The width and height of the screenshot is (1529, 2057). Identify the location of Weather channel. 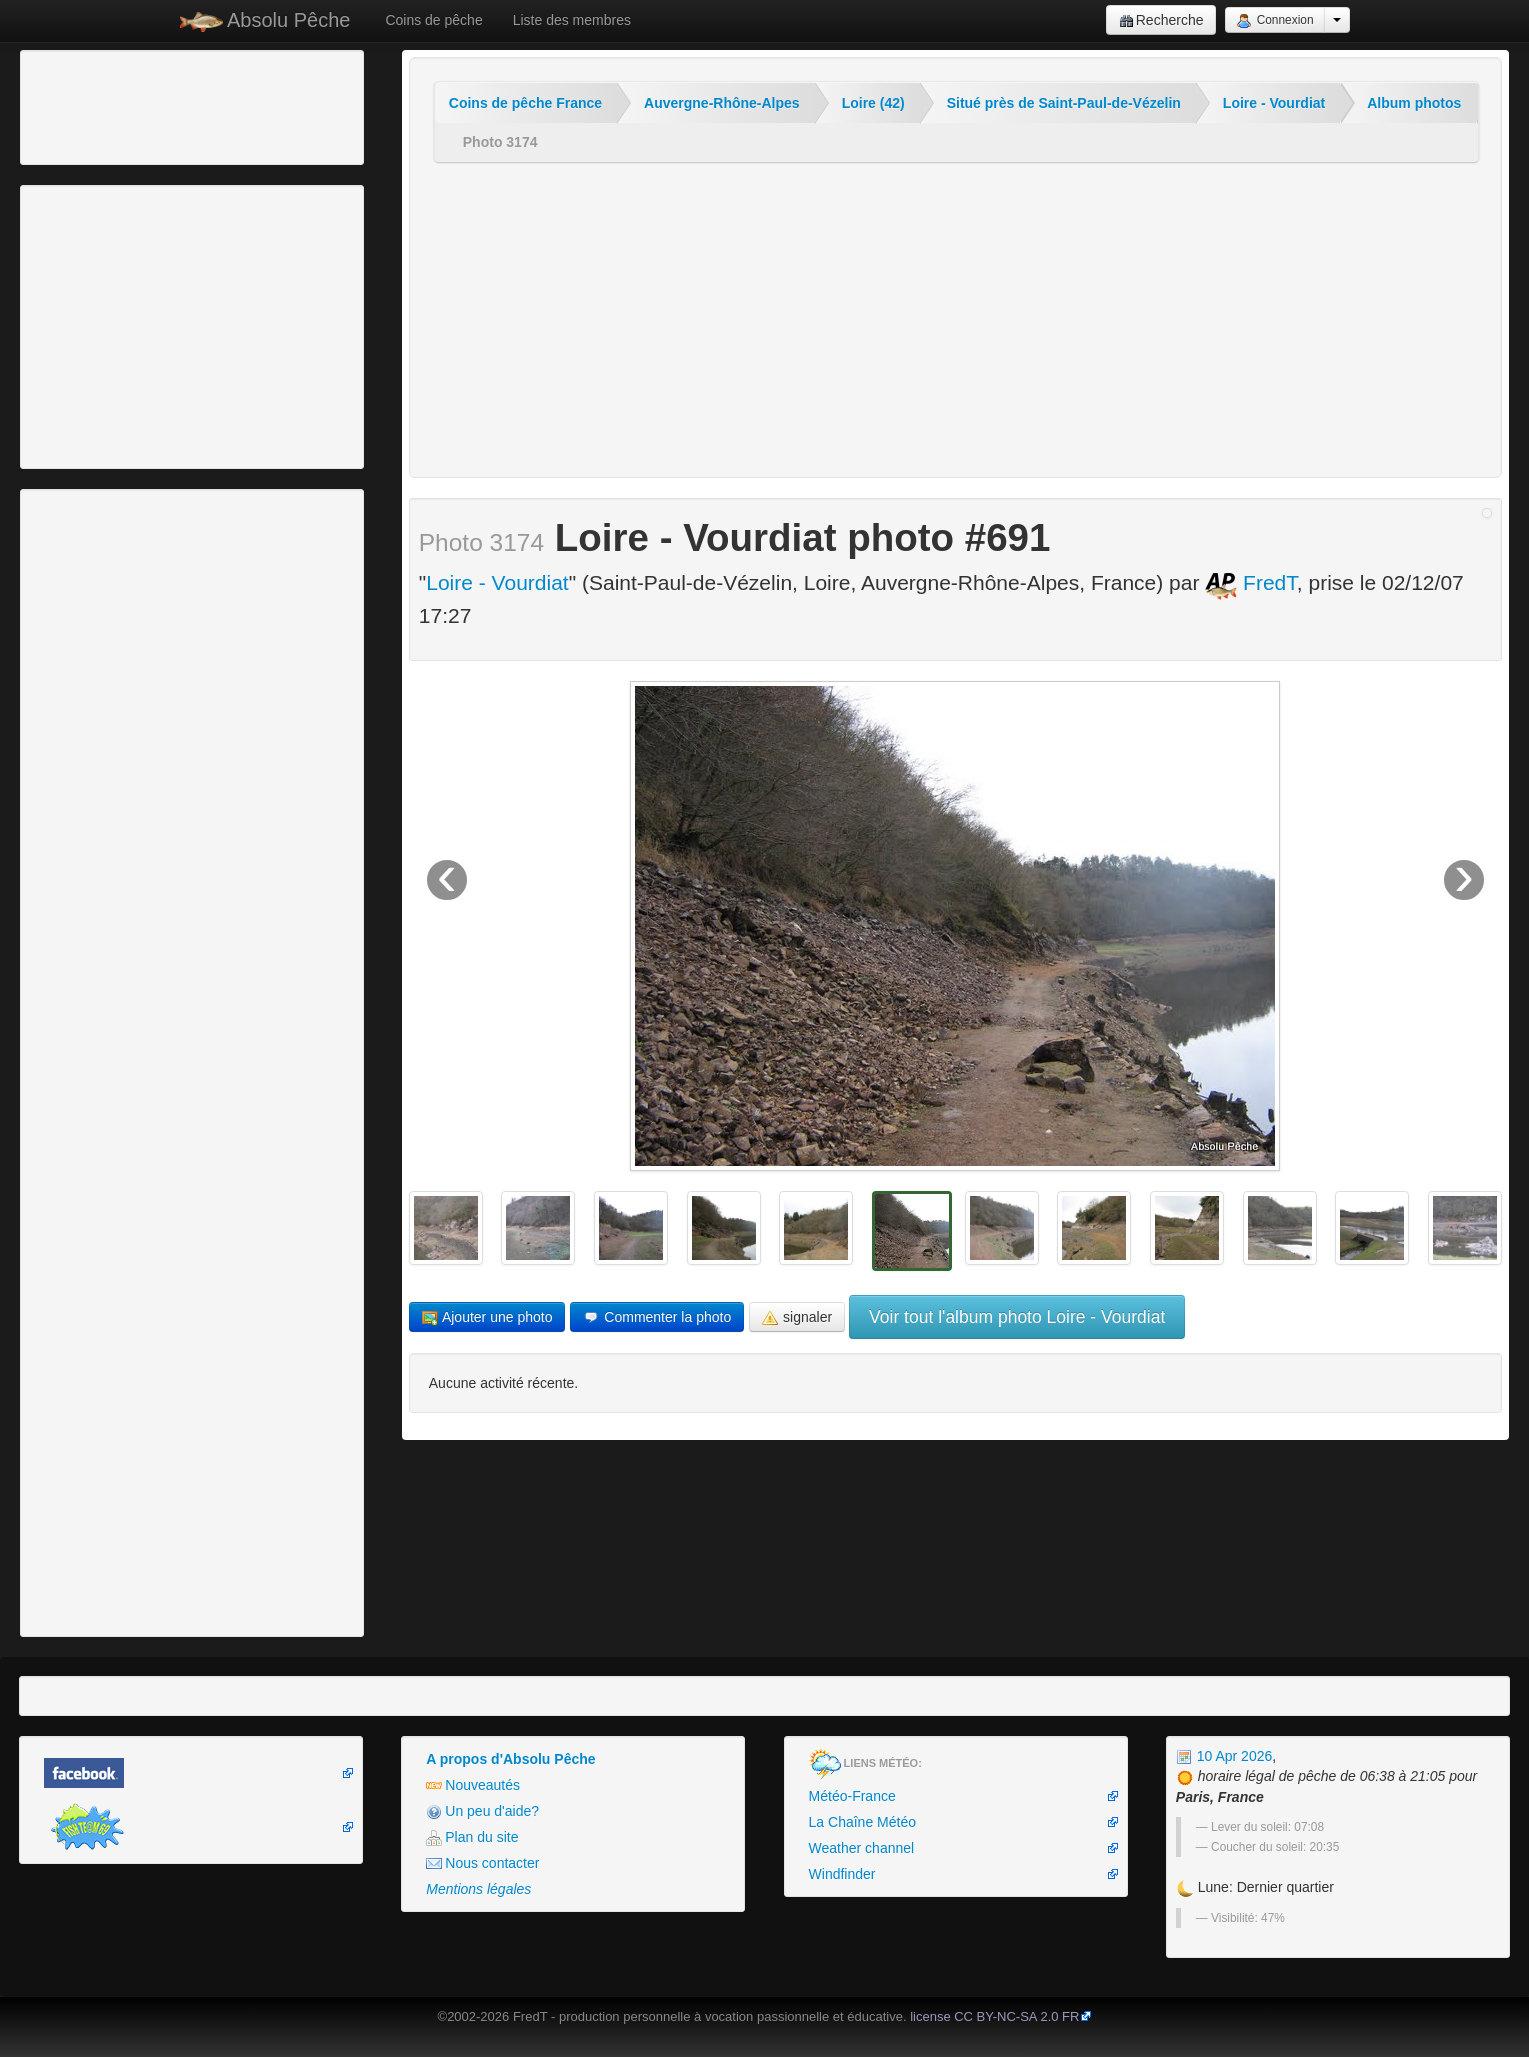
(862, 1848).